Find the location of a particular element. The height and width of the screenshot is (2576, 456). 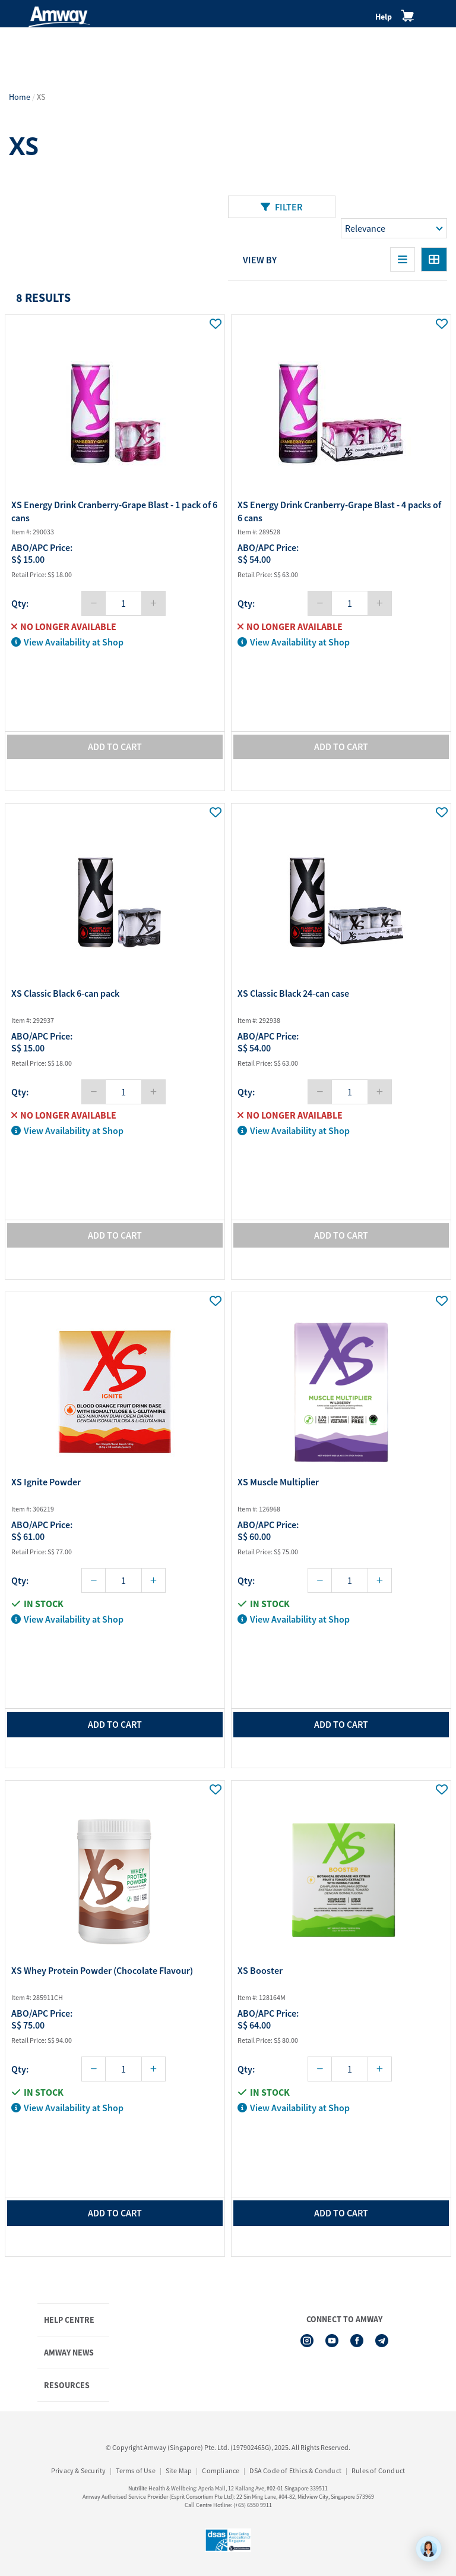

View By is located at coordinates (260, 260).